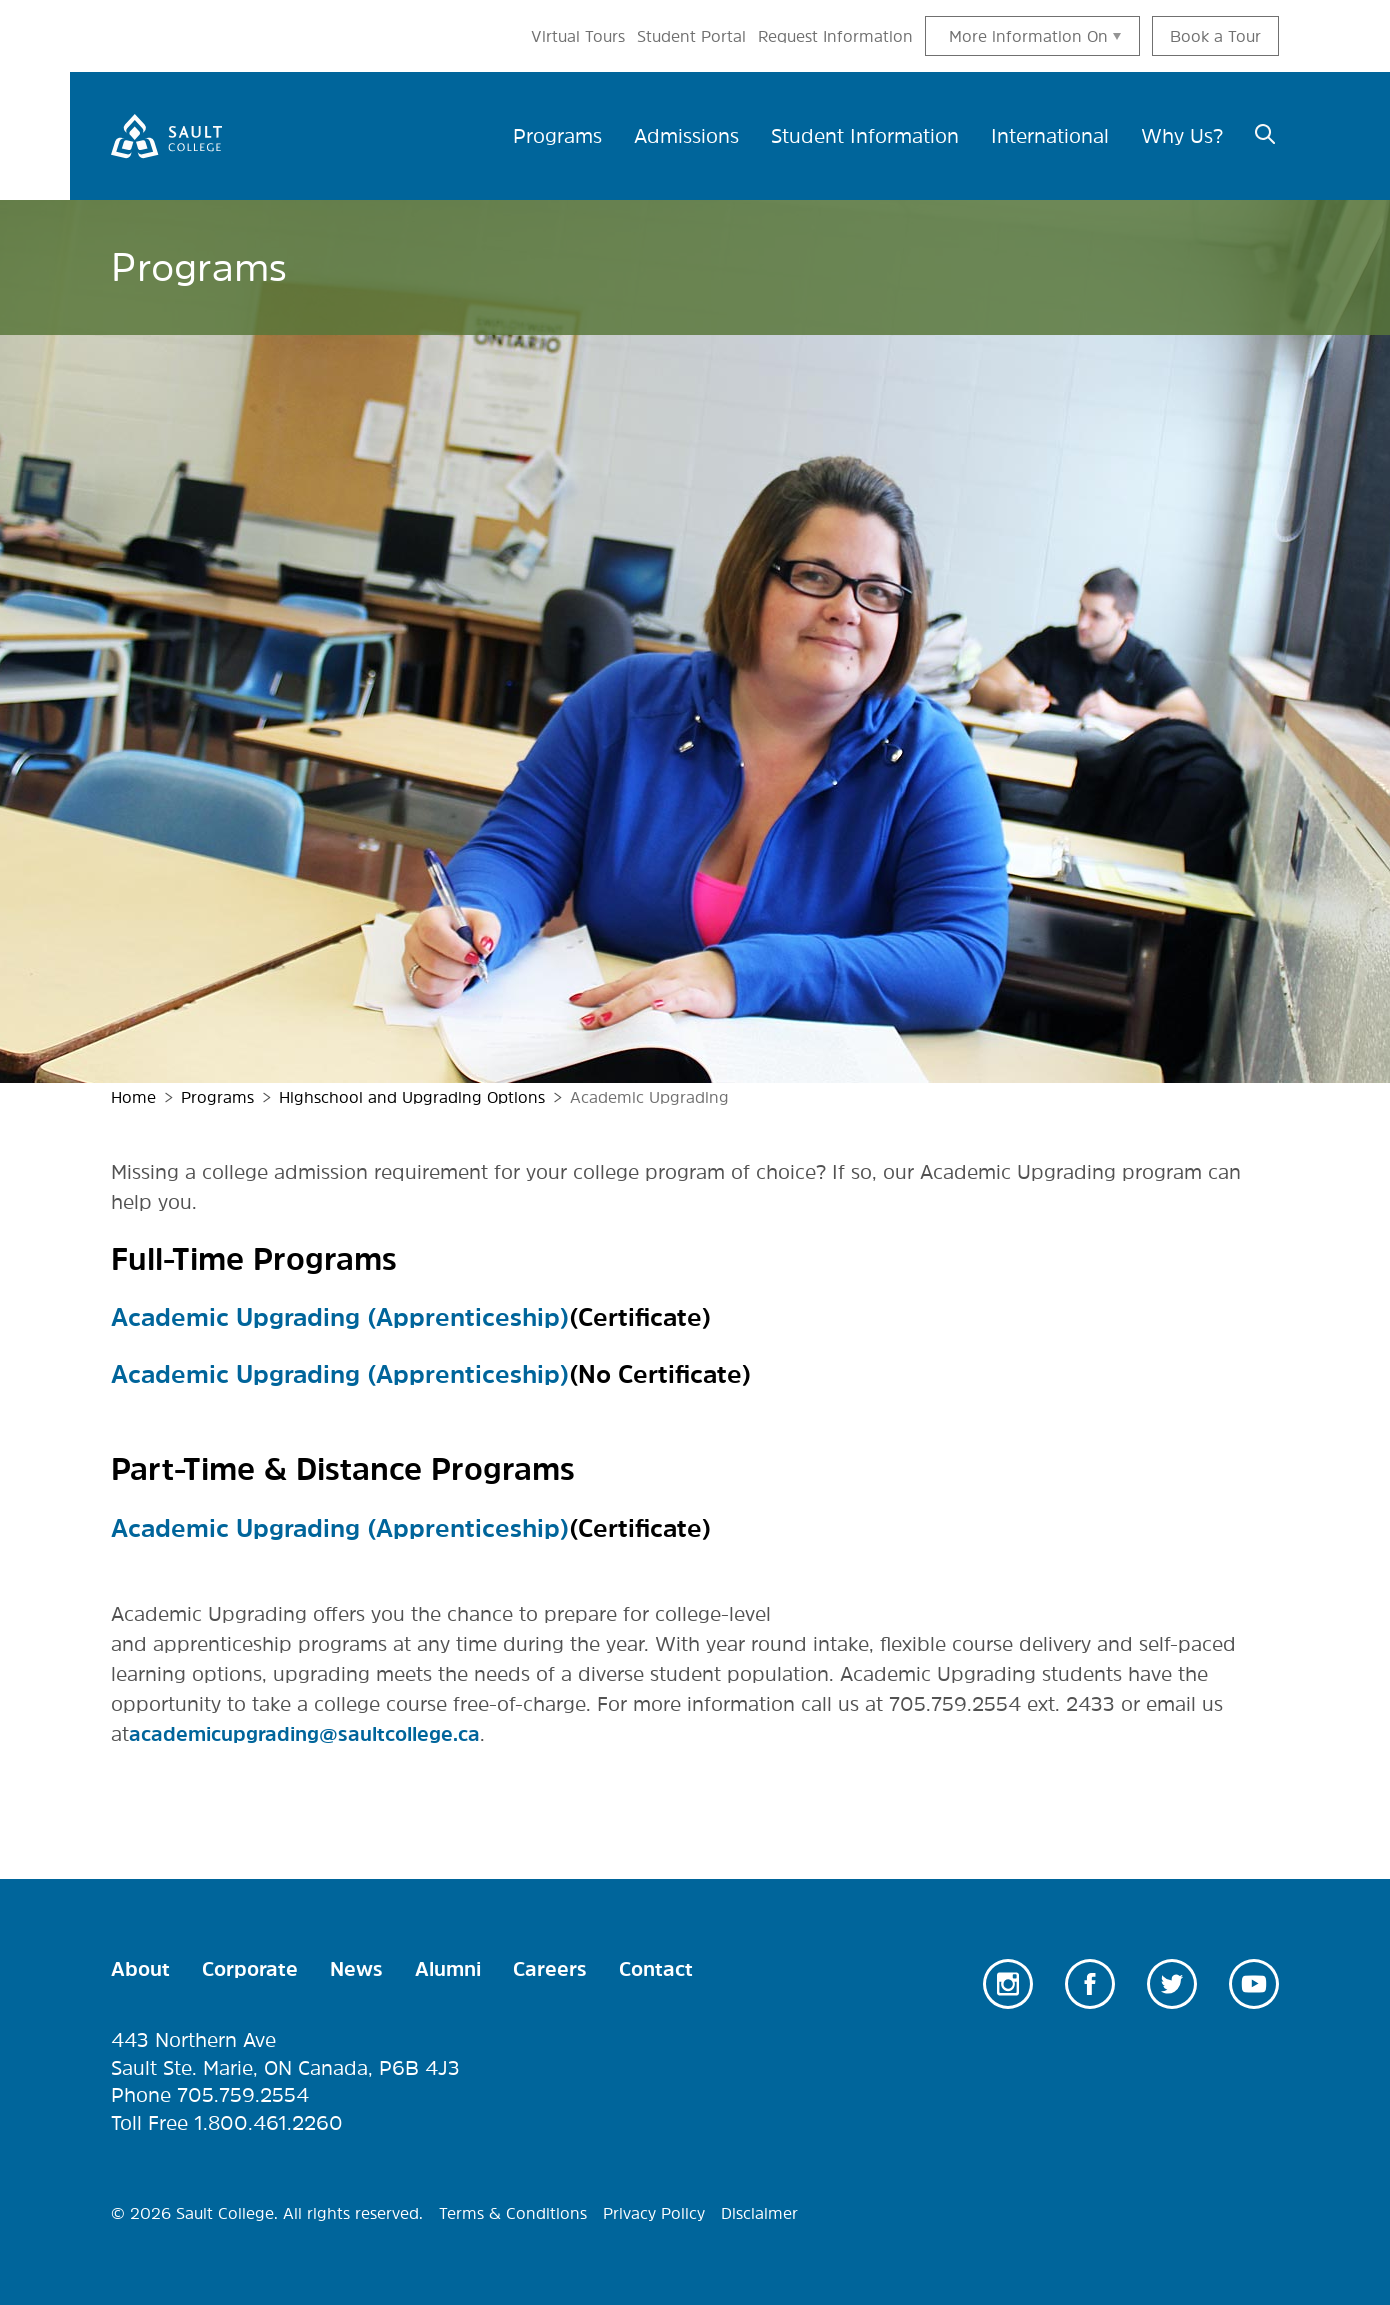  What do you see at coordinates (835, 36) in the screenshot?
I see `Request Information` at bounding box center [835, 36].